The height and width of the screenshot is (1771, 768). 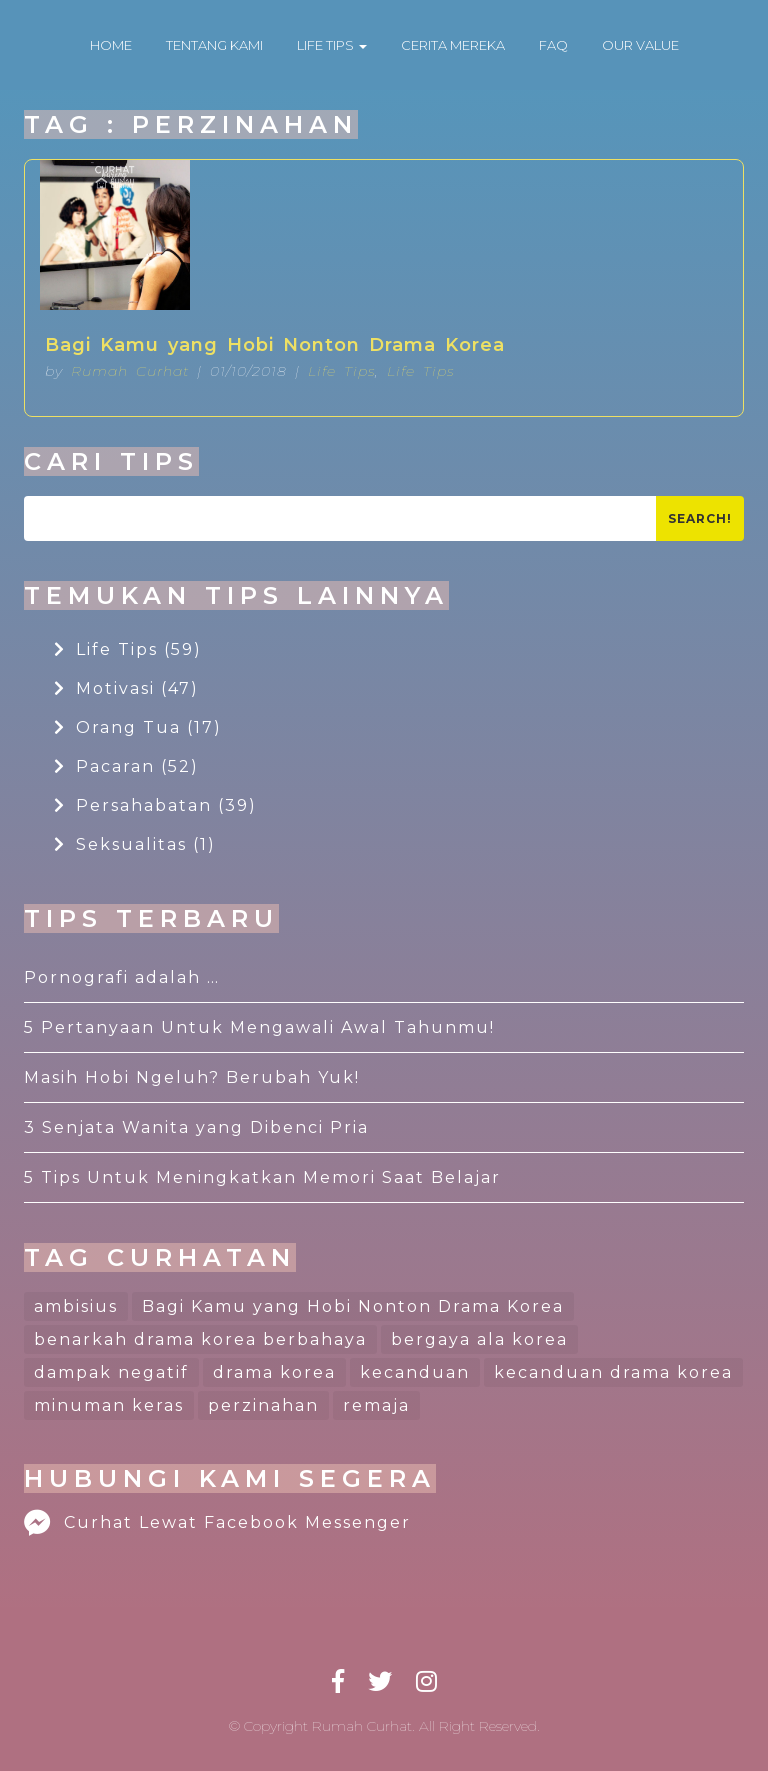 What do you see at coordinates (76, 1306) in the screenshot?
I see `ambisius` at bounding box center [76, 1306].